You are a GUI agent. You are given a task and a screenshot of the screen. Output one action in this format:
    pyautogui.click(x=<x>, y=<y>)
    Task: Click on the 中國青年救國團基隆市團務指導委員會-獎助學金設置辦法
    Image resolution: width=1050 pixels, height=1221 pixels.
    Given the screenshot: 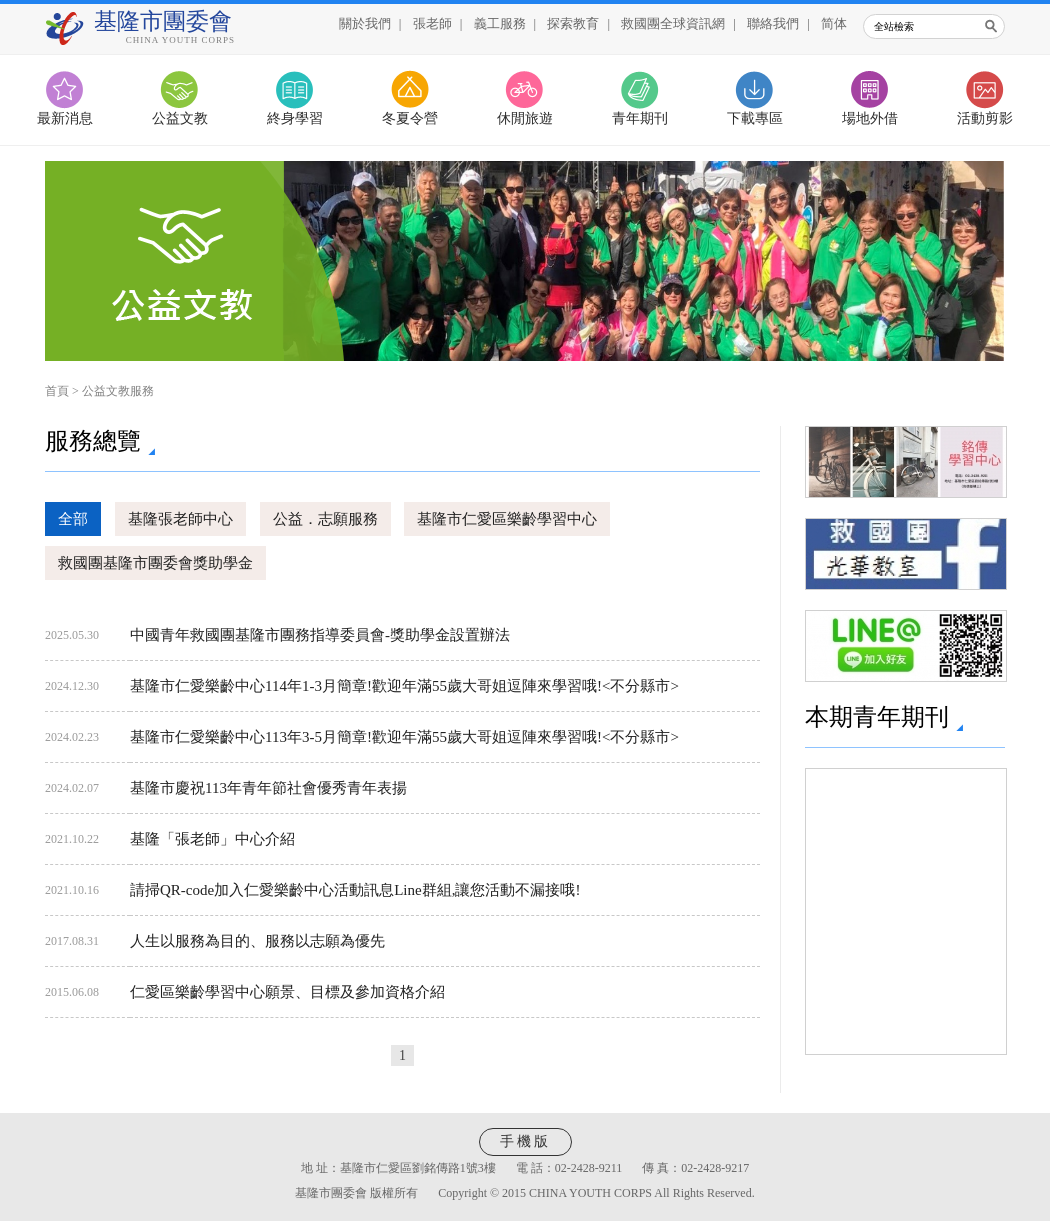 What is the action you would take?
    pyautogui.click(x=320, y=635)
    